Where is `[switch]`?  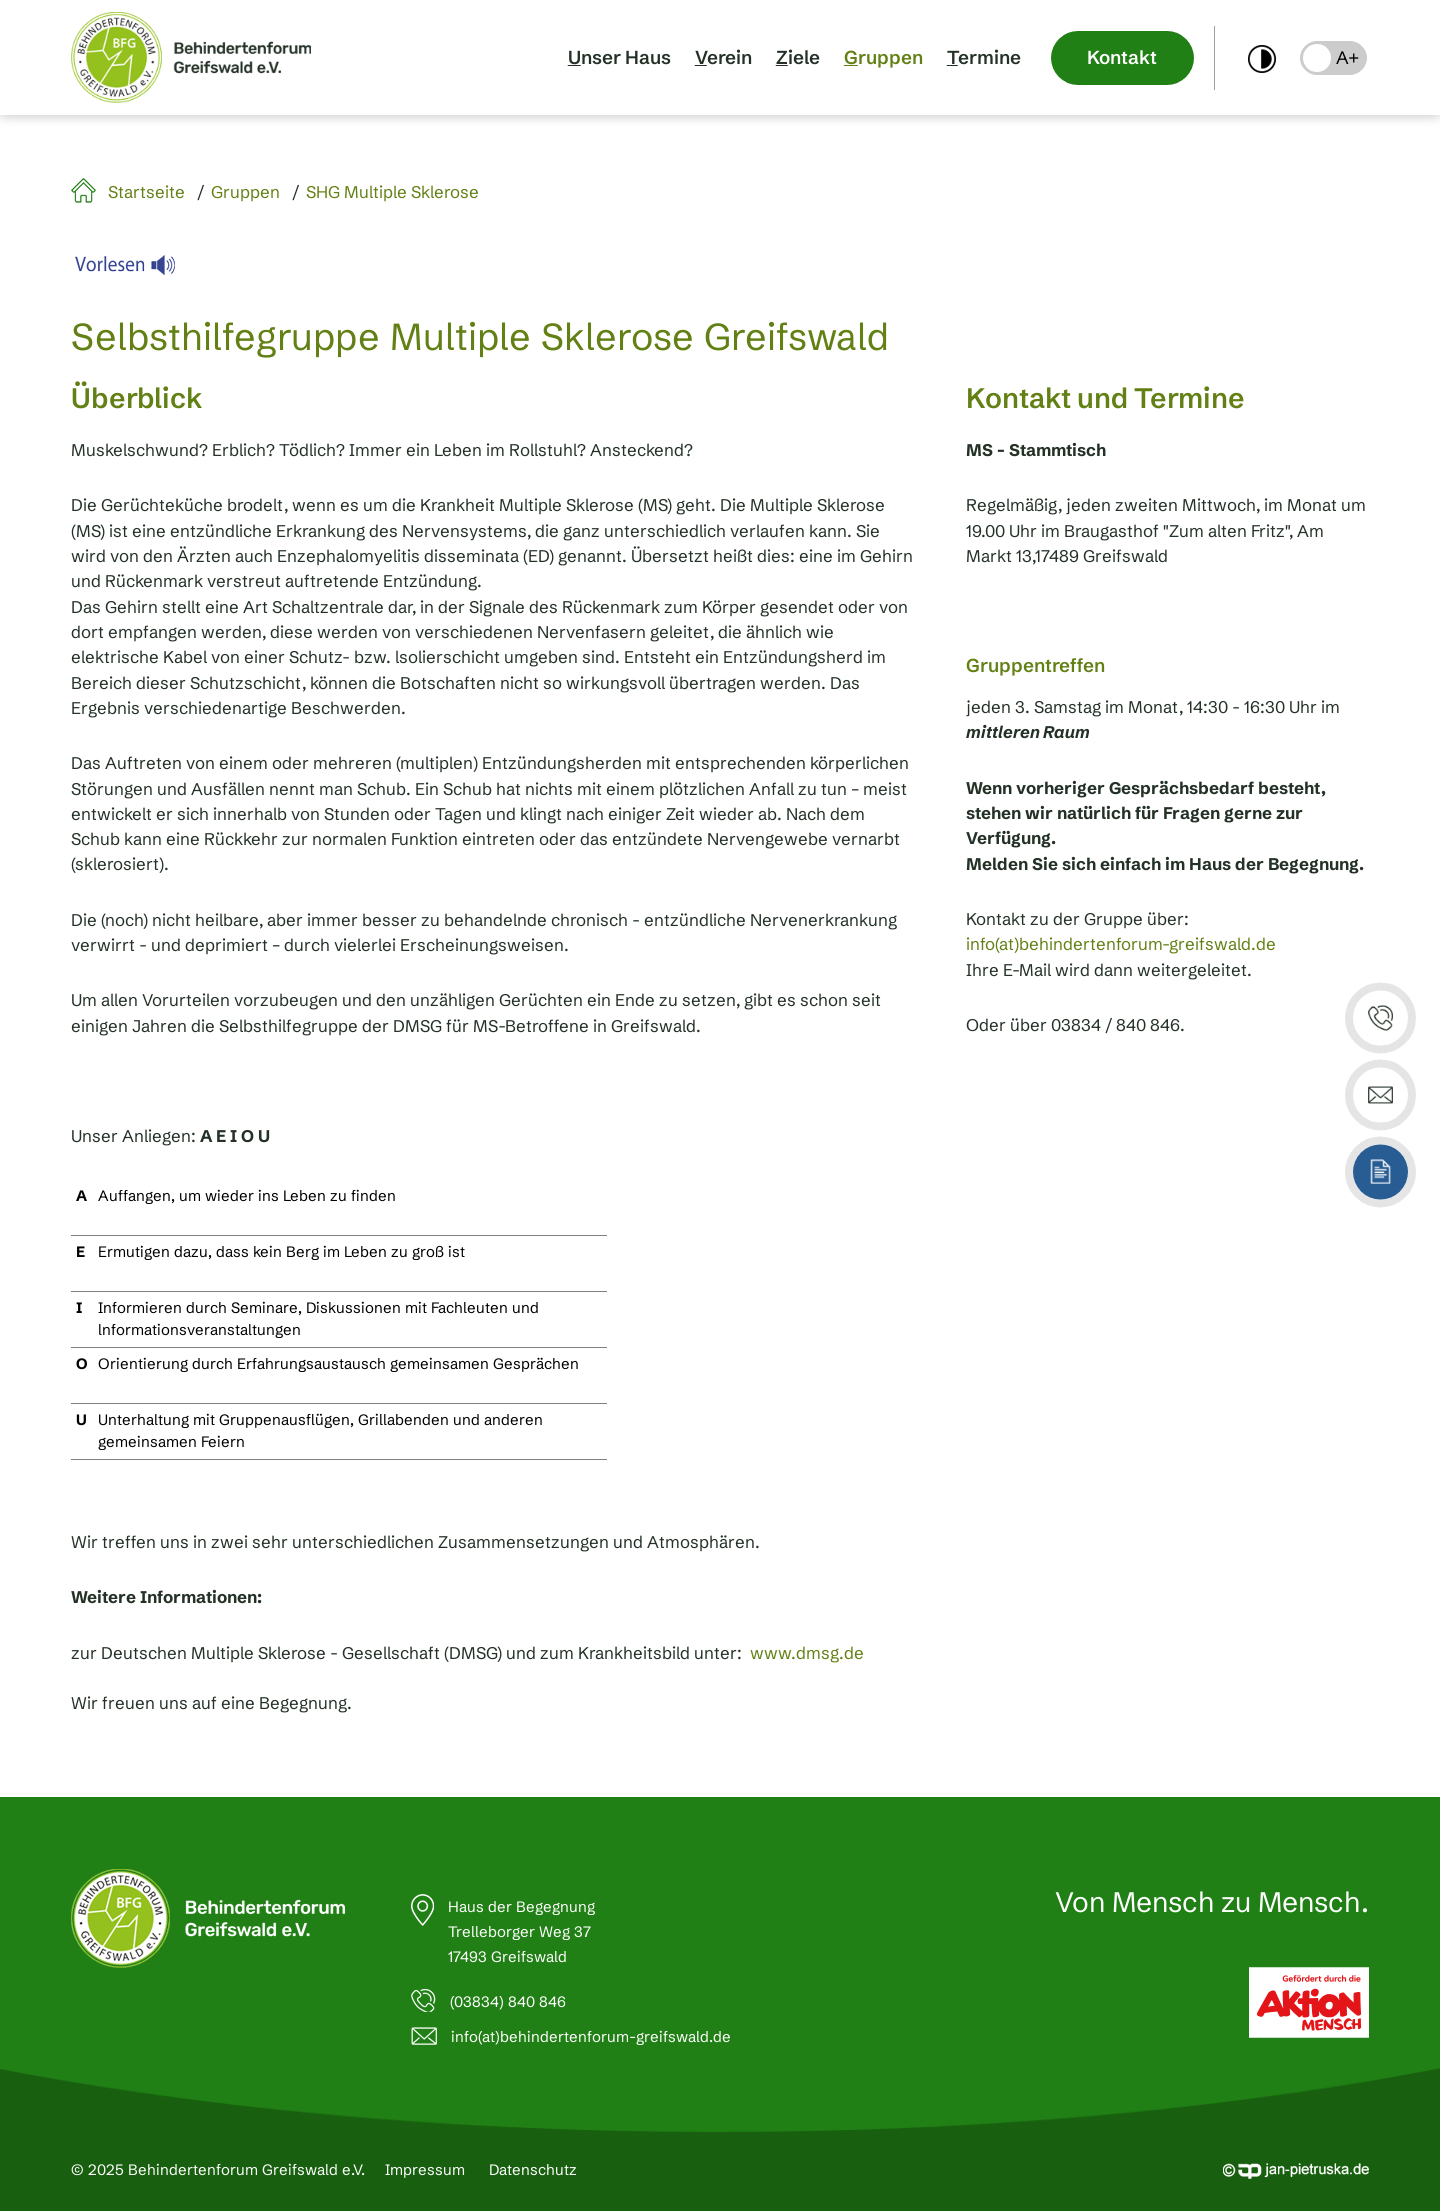
[switch] is located at coordinates (1262, 57).